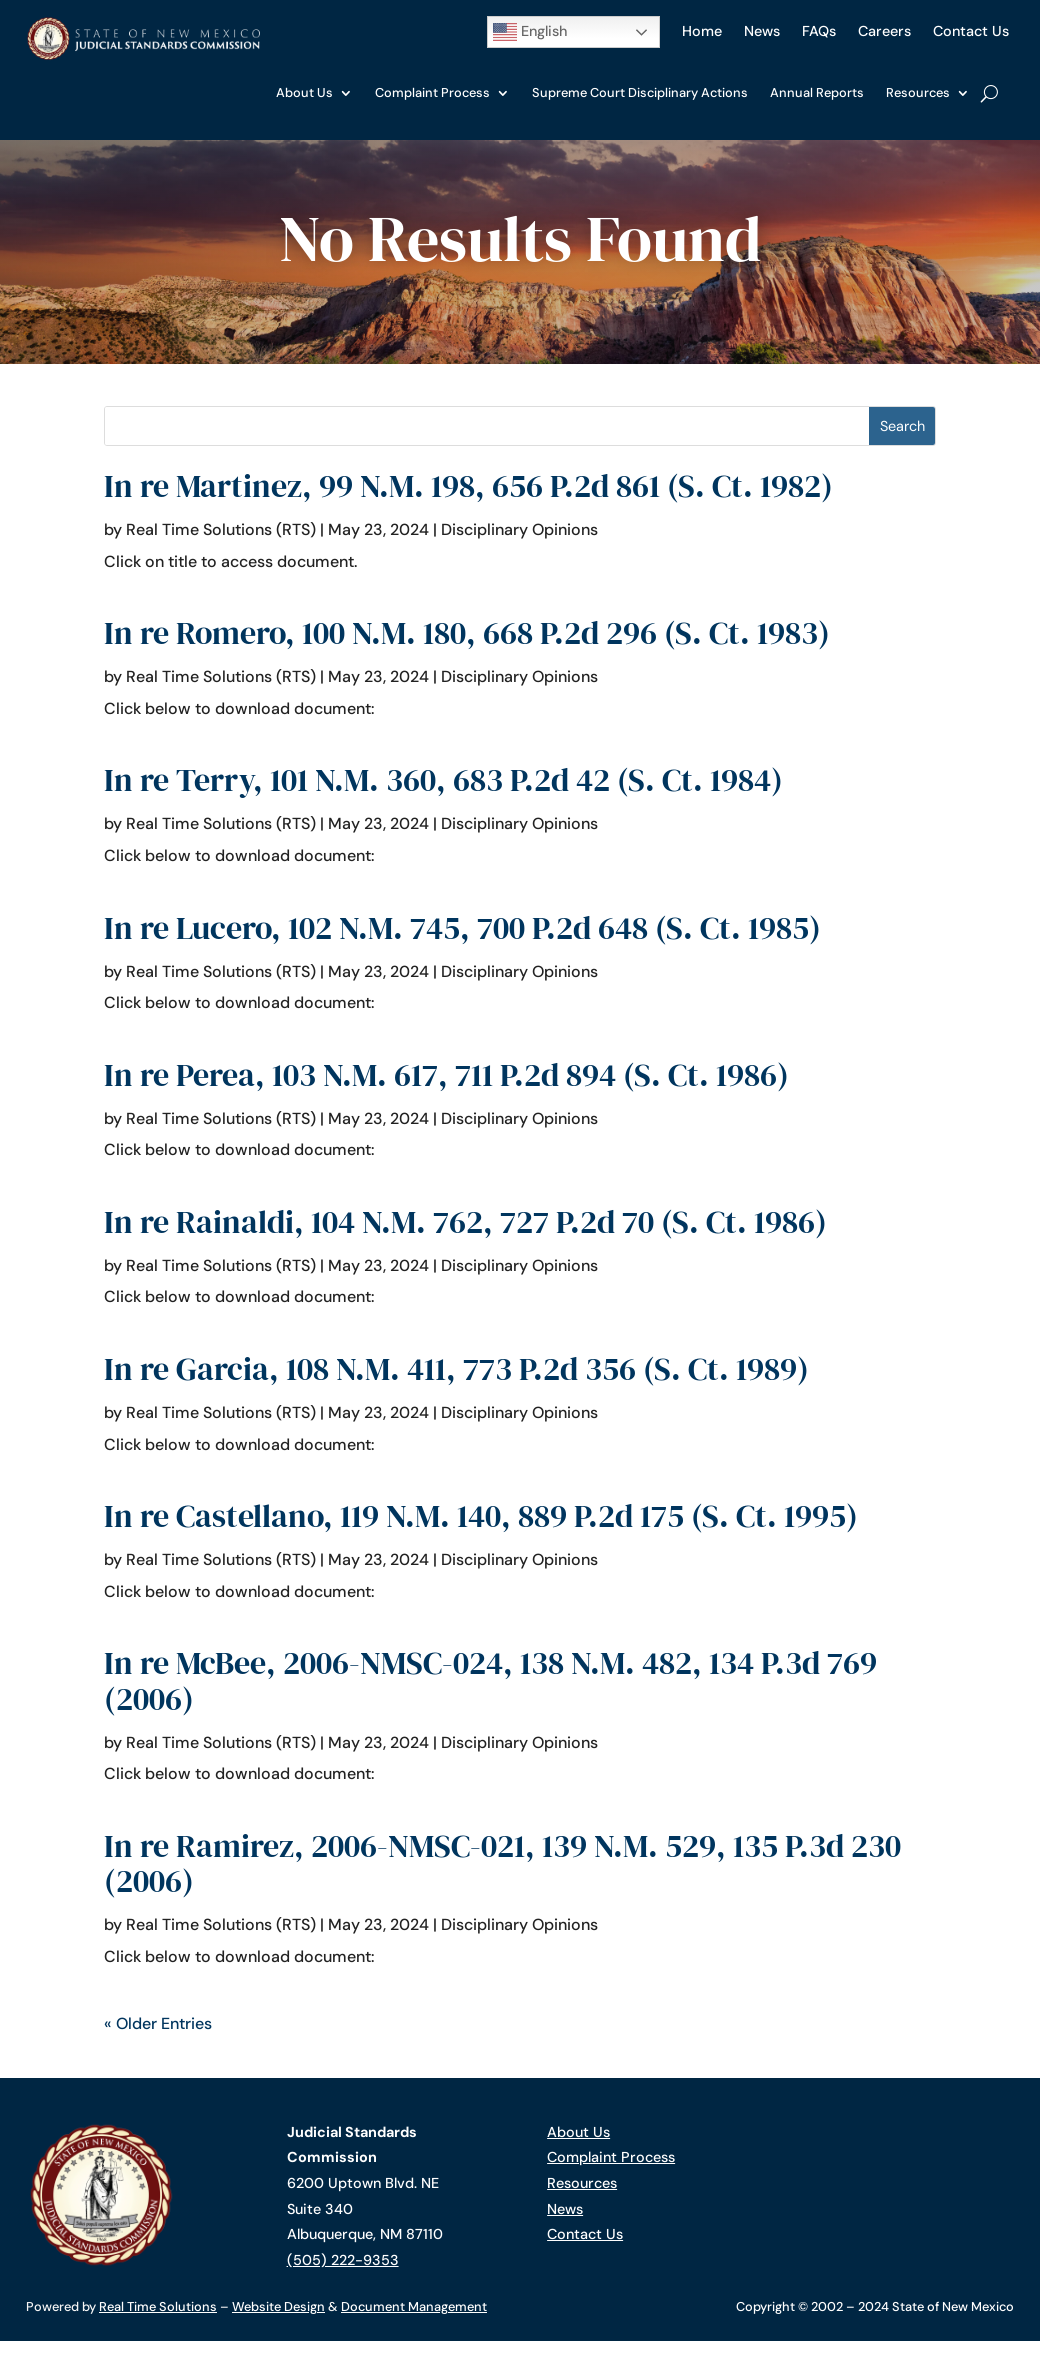 Image resolution: width=1040 pixels, height=2363 pixels. What do you see at coordinates (490, 1680) in the screenshot?
I see `In re McBee, 2006-NMSC-024, 138 N.M. 482, 134 P.3d 769 (2006) [link]` at bounding box center [490, 1680].